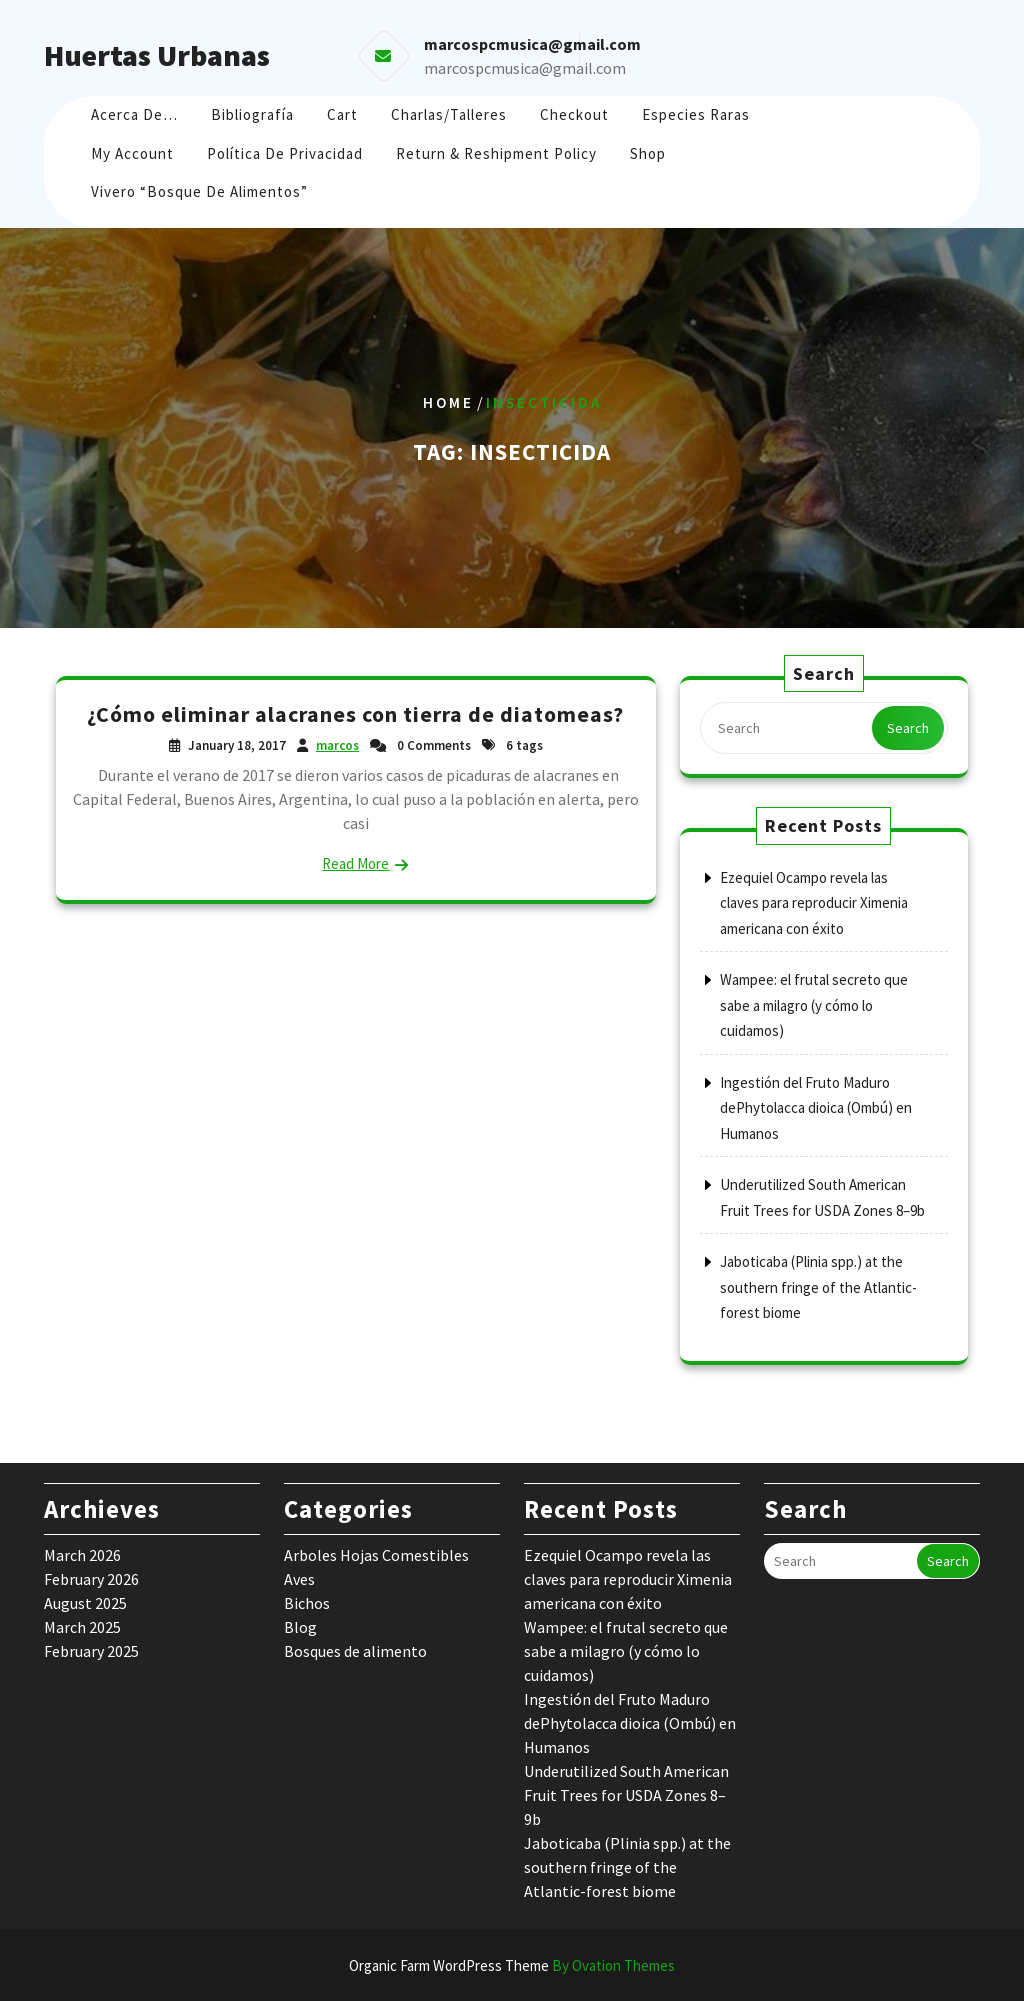 The image size is (1024, 2001). What do you see at coordinates (818, 1287) in the screenshot?
I see `Jaboticaba (Plinia spp.) at the southern fringe of the Atlantic-forest biome` at bounding box center [818, 1287].